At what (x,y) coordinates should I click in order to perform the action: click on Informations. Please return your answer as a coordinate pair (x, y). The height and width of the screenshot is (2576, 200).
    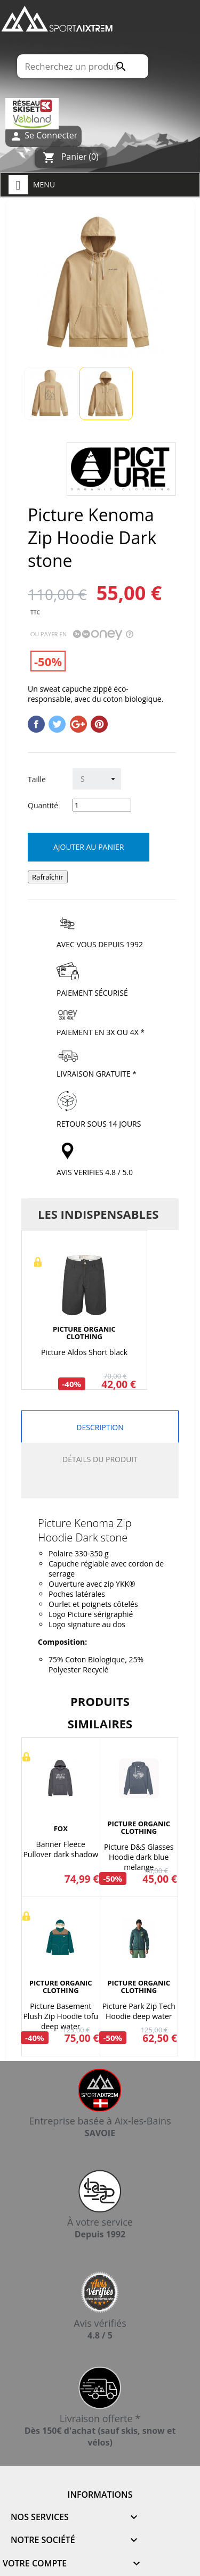
    Looking at the image, I should click on (100, 2494).